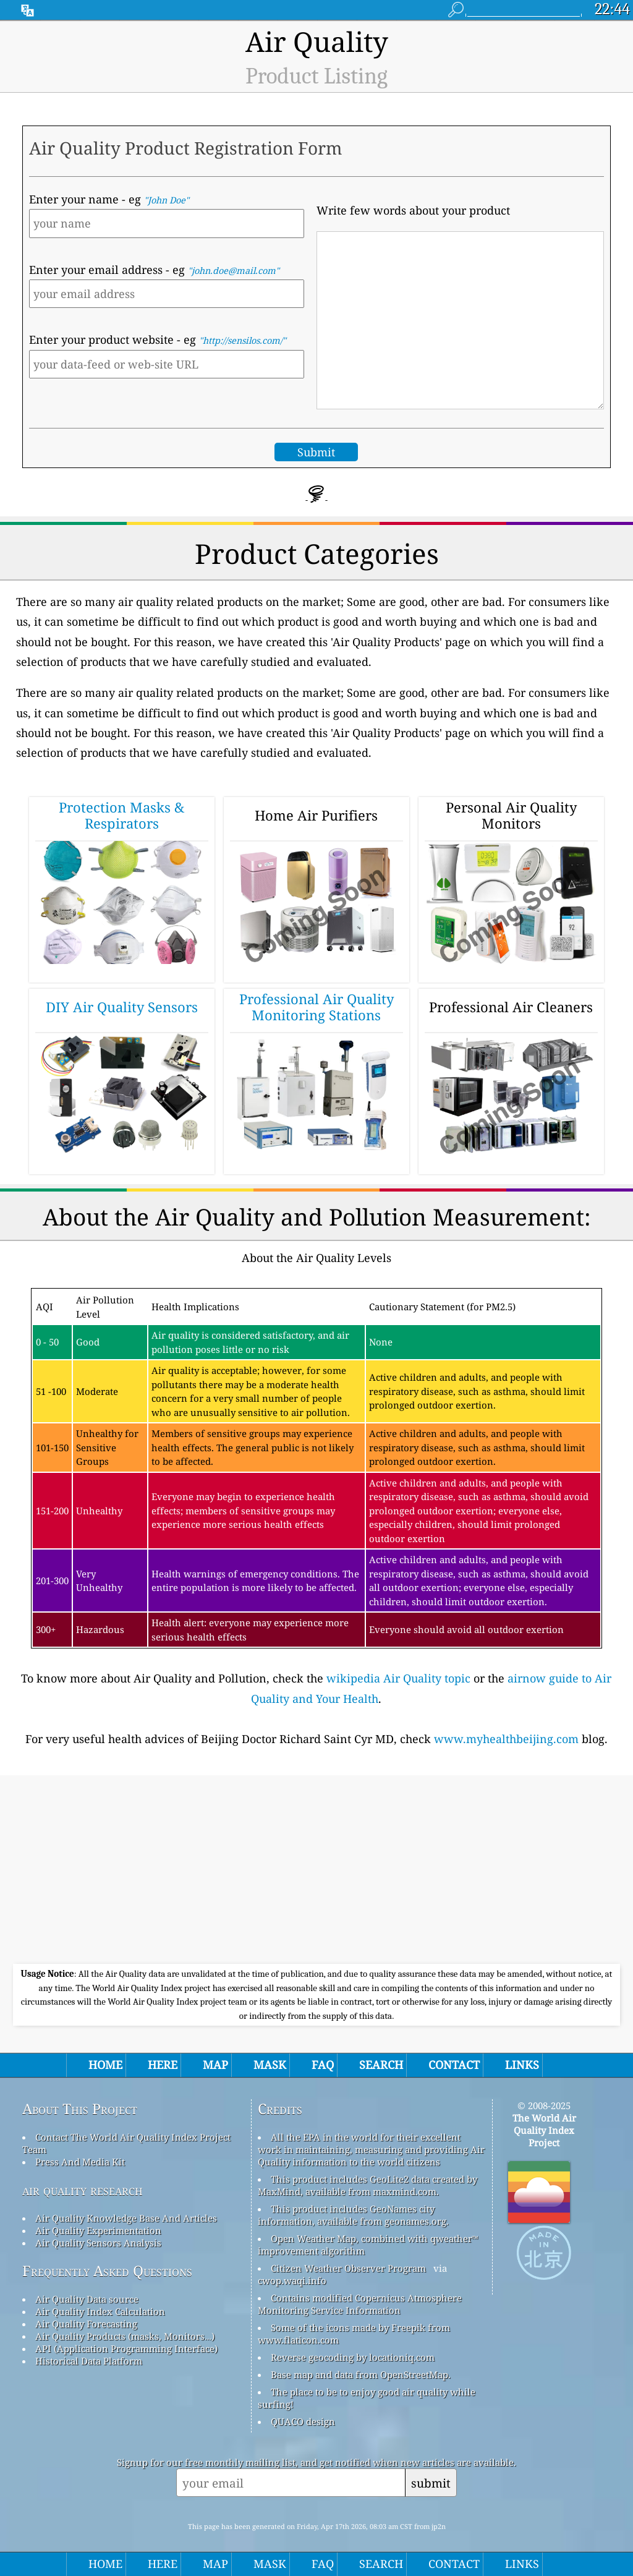  What do you see at coordinates (316, 1871) in the screenshot?
I see `[Advertisement]` at bounding box center [316, 1871].